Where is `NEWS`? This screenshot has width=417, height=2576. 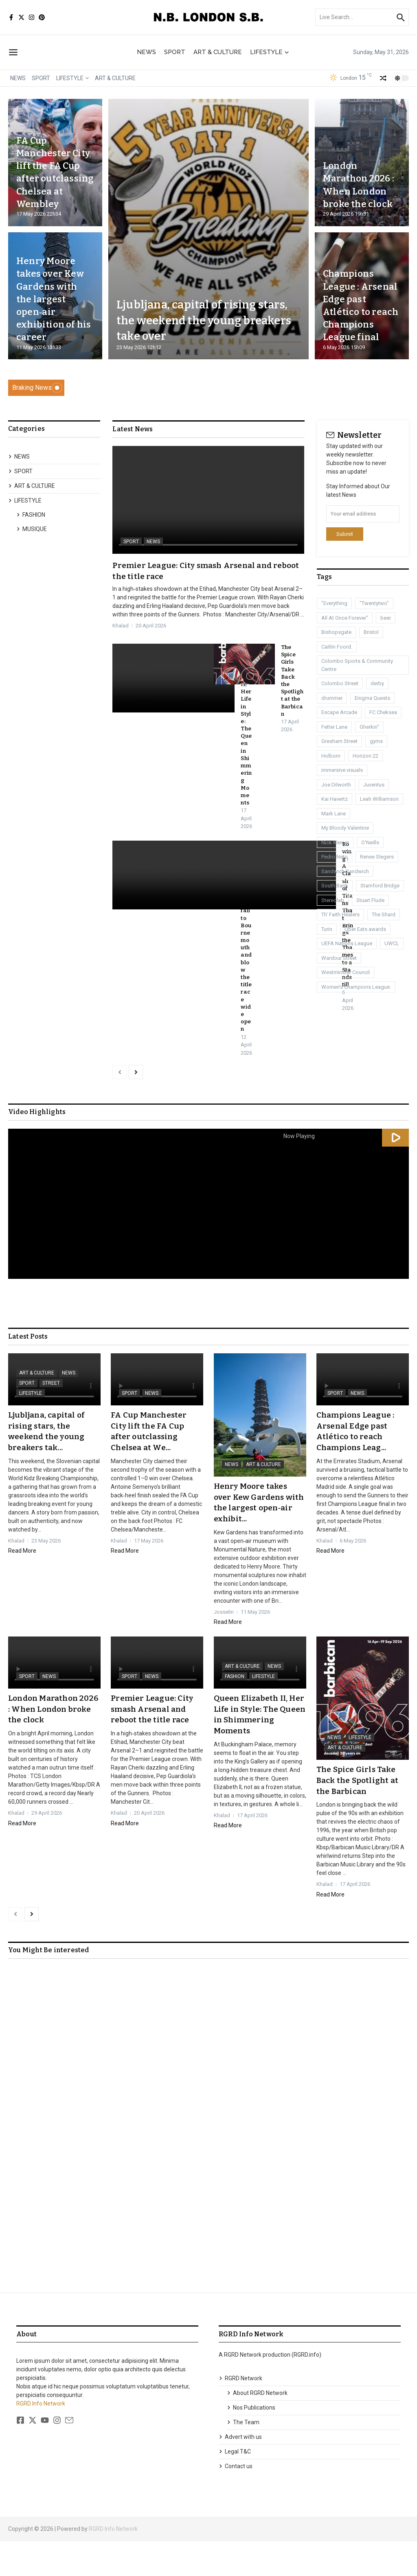 NEWS is located at coordinates (146, 52).